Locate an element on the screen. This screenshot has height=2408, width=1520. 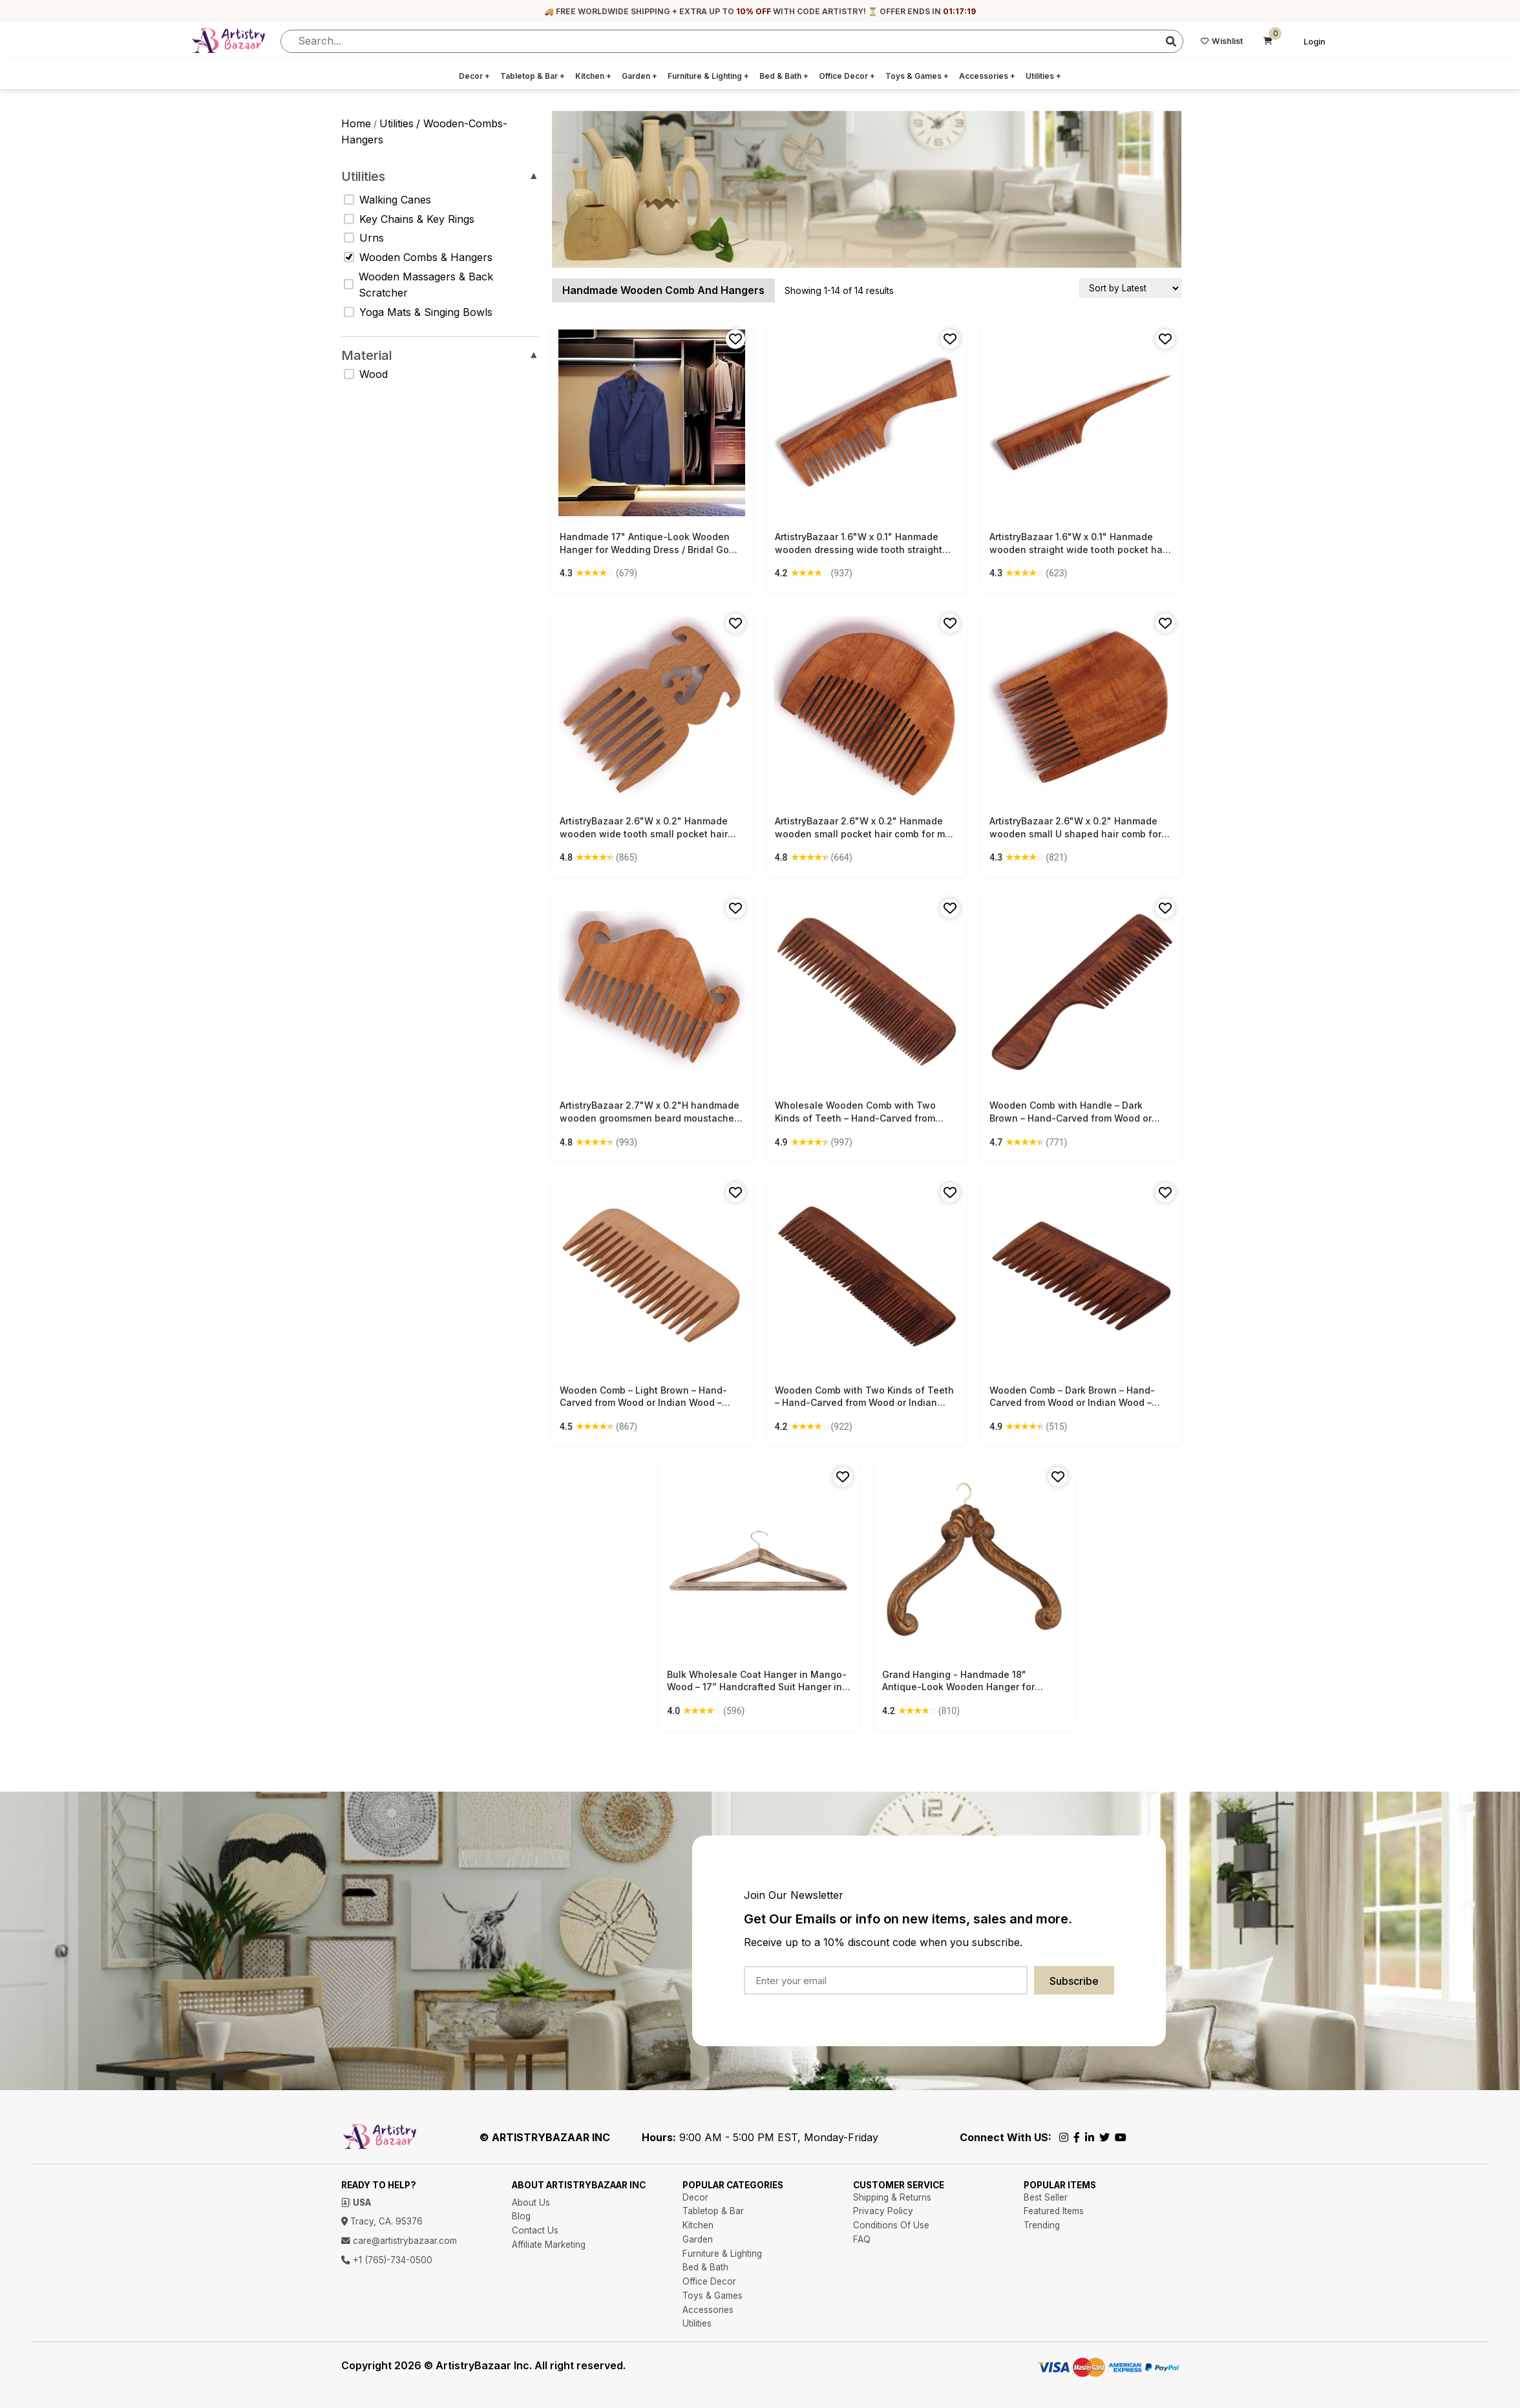
Walking Canes is located at coordinates (387, 199).